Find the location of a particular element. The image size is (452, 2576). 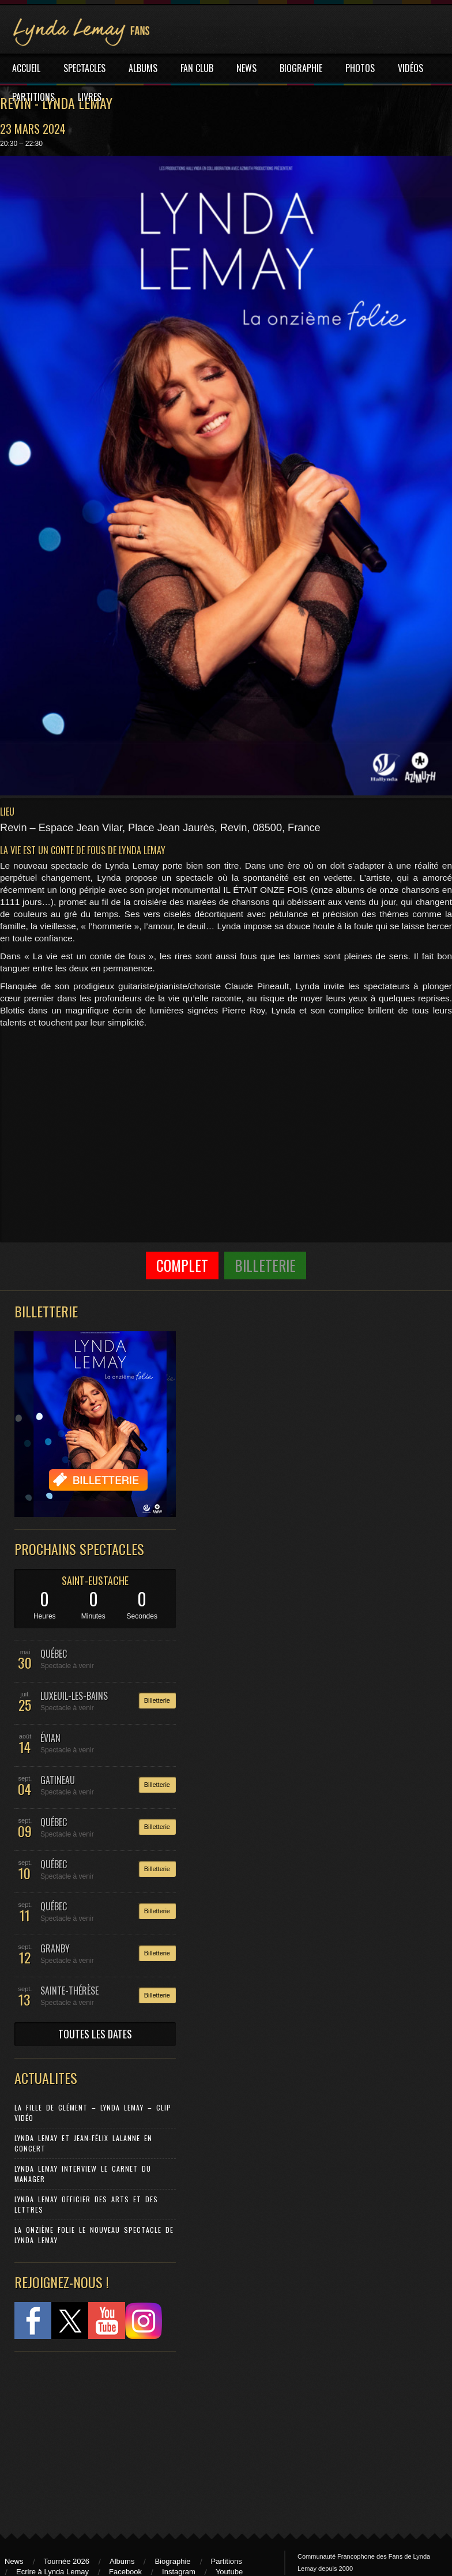

La Fille de Clément – Lynda Lemay – Clip Vidéo is located at coordinates (92, 2112).